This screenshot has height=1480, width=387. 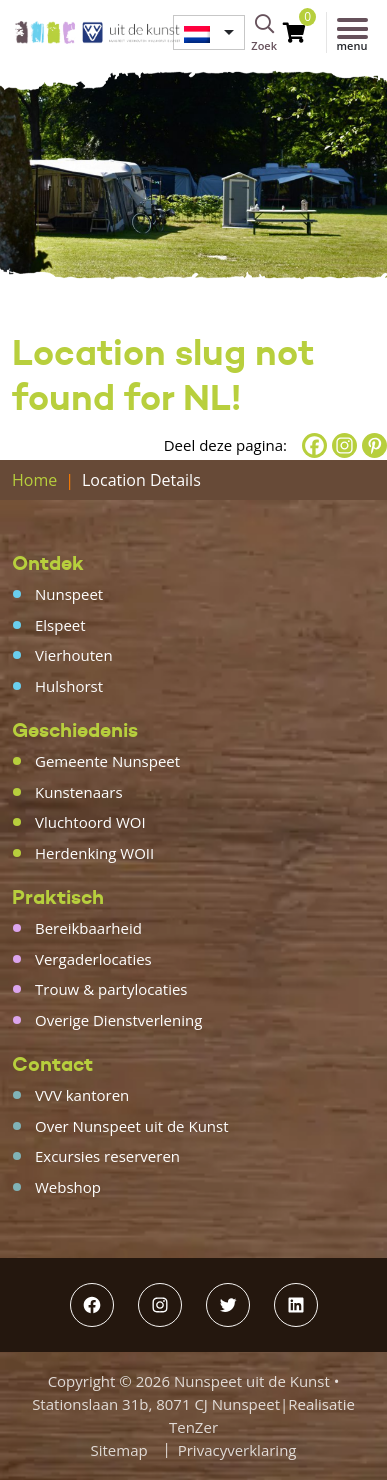 I want to click on Vluchtoord WOI, so click(x=90, y=822).